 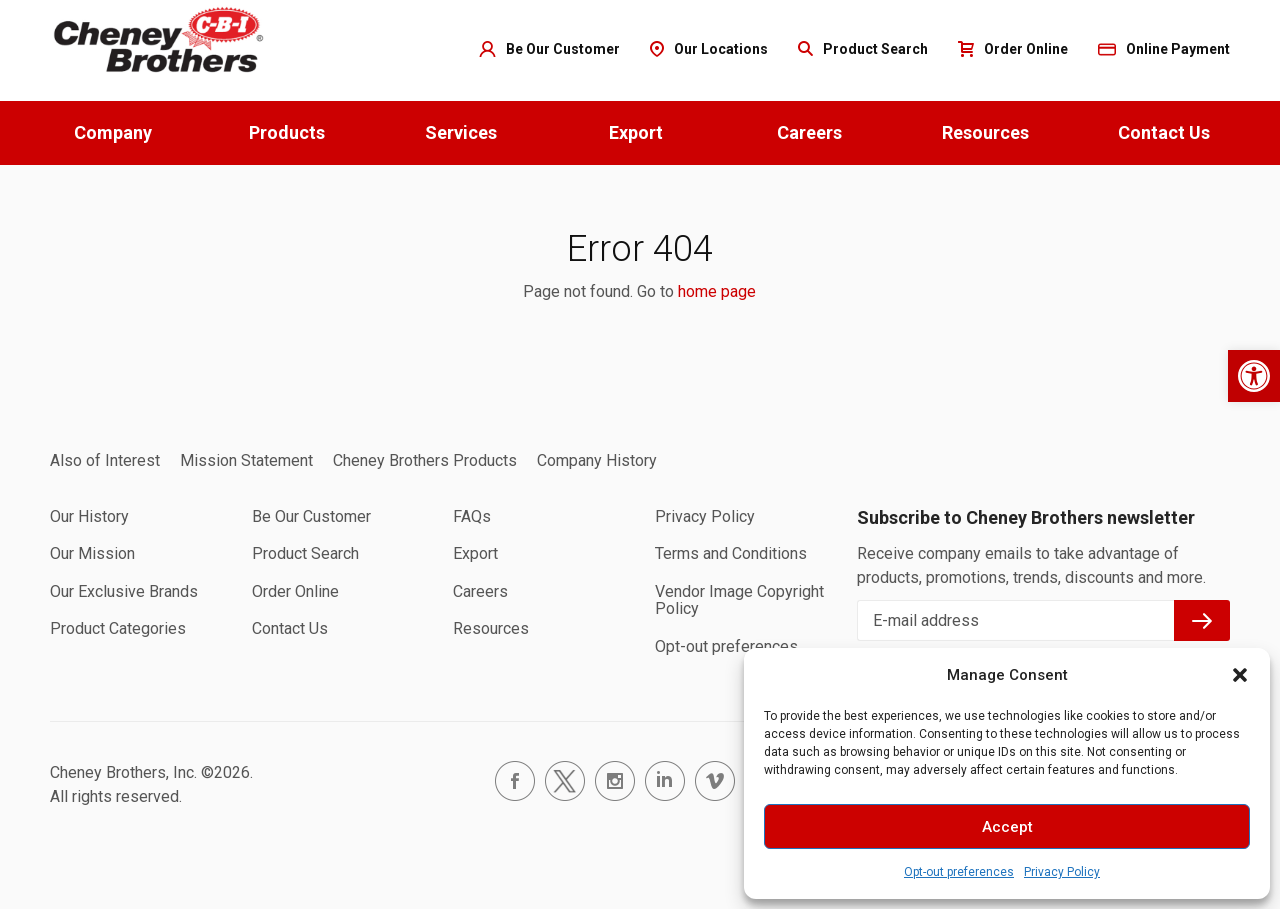 I want to click on Careers, so click(x=809, y=132).